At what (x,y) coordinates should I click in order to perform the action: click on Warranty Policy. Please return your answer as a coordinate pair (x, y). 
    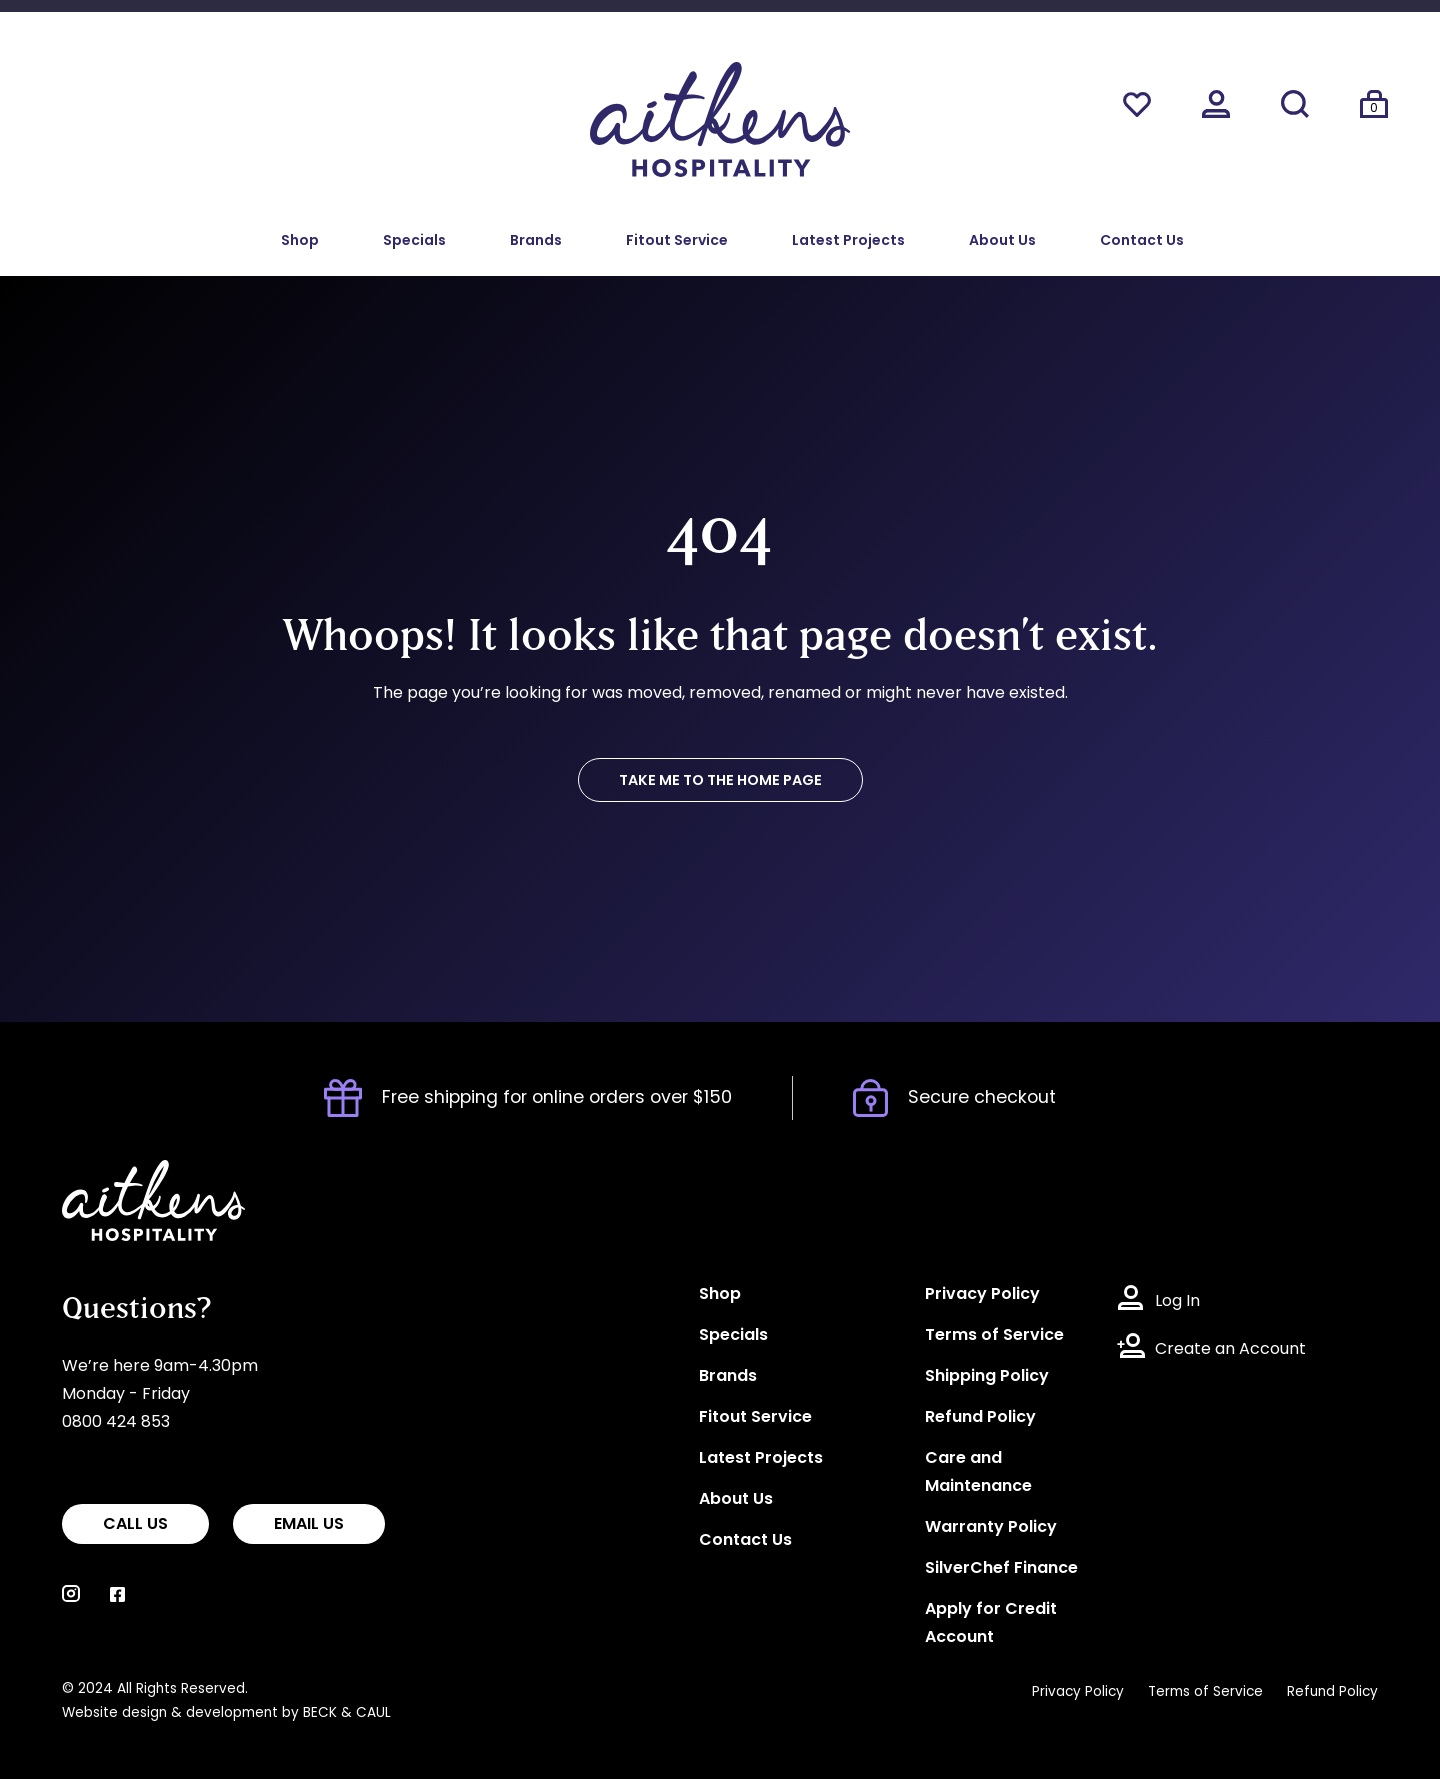
    Looking at the image, I should click on (991, 1528).